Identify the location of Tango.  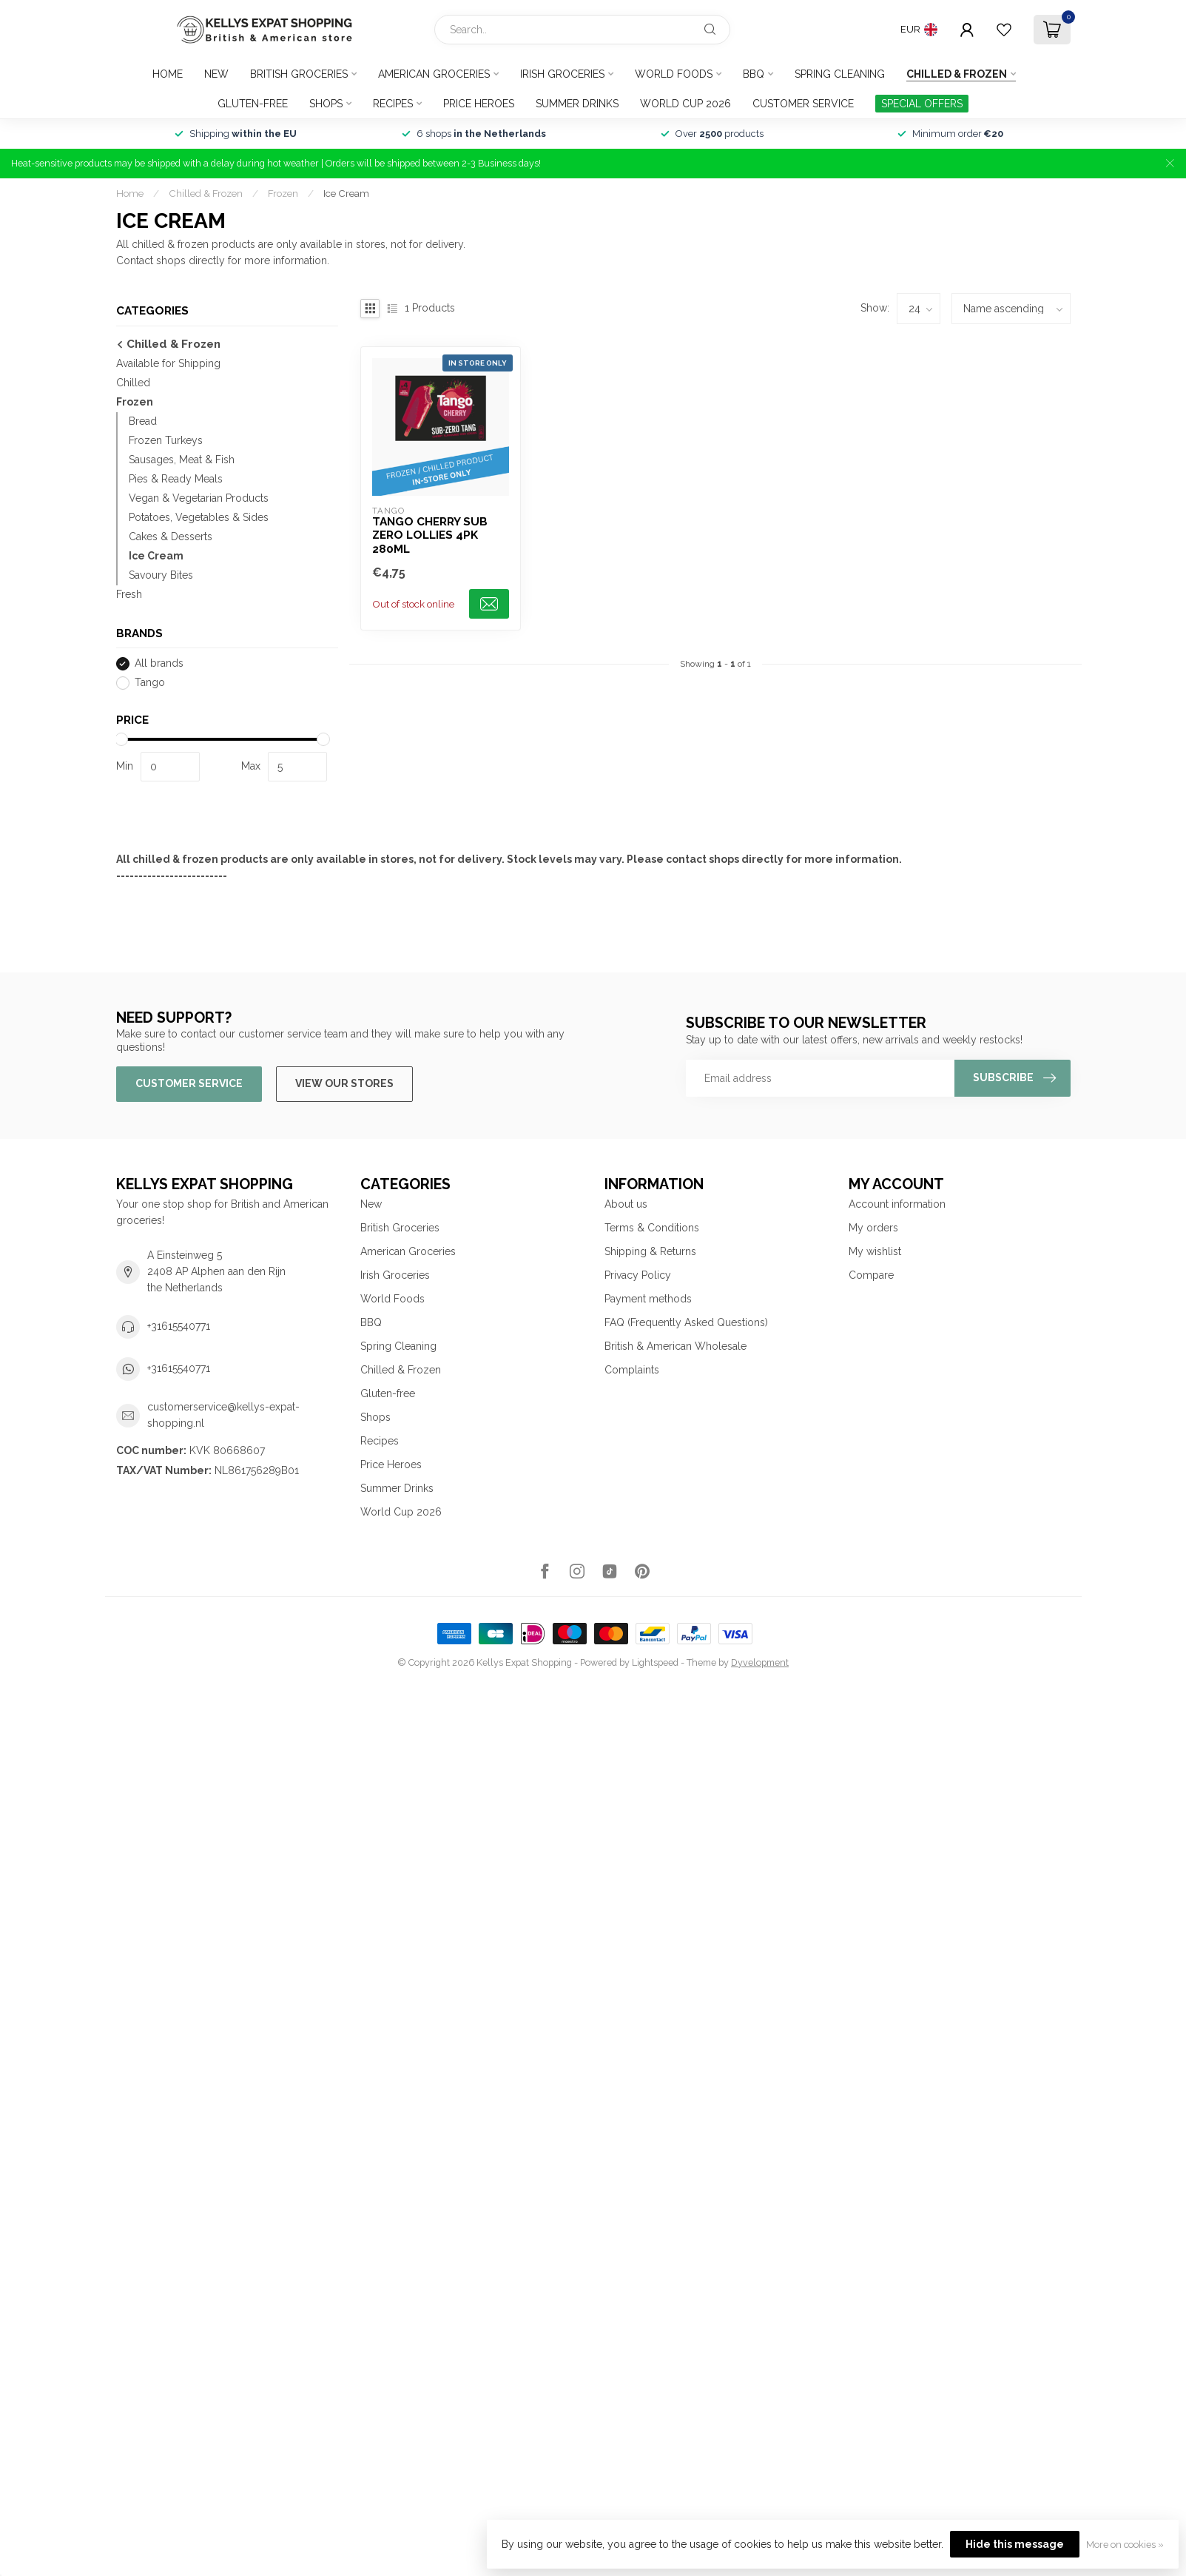
(150, 682).